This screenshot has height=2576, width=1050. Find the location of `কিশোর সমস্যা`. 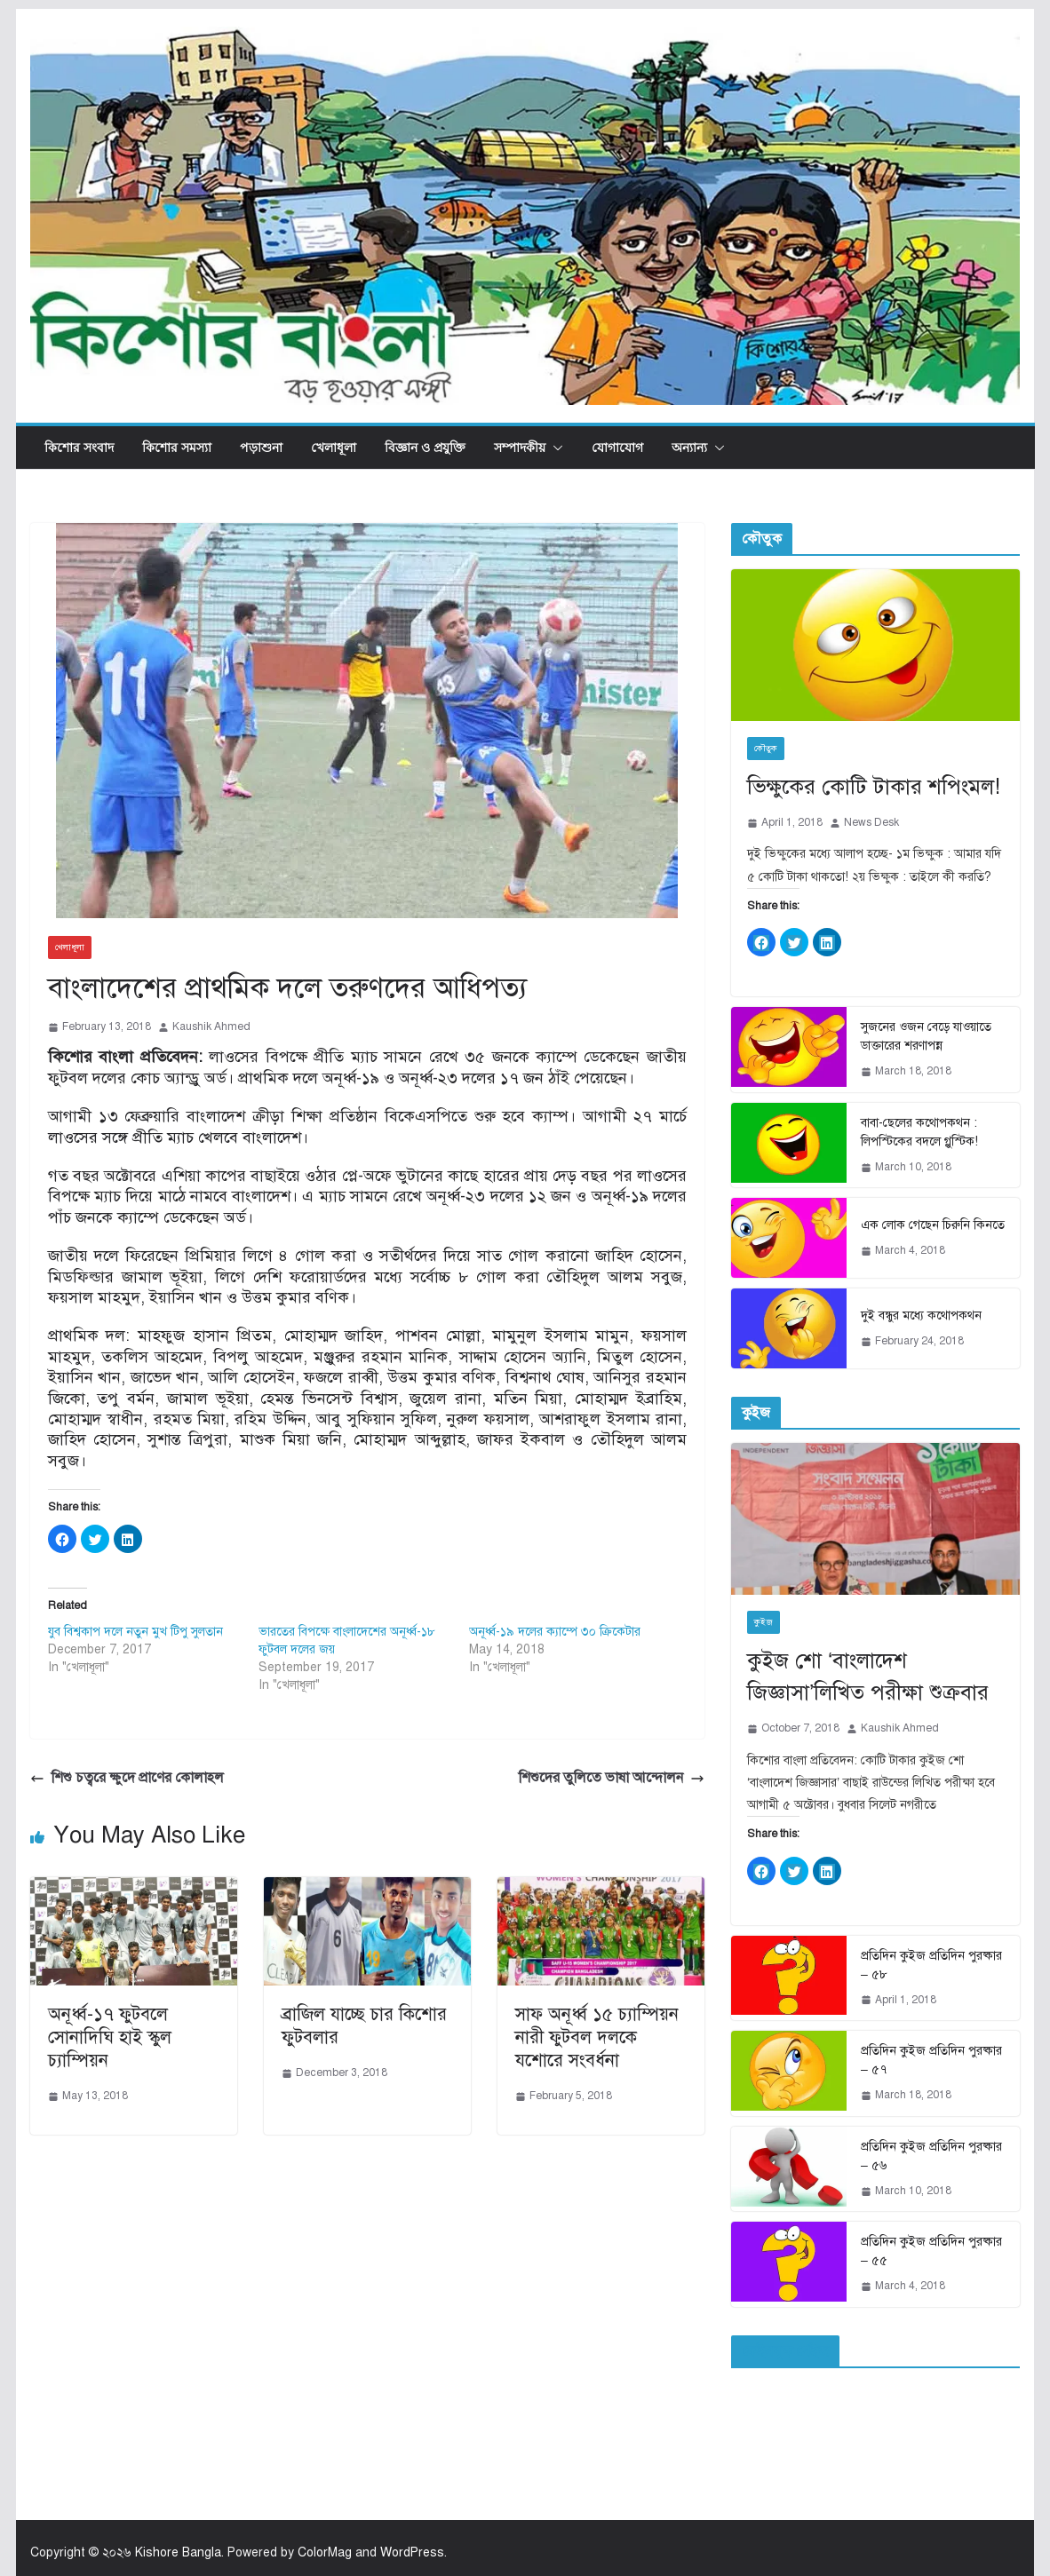

কিশোর সমস্যা is located at coordinates (176, 447).